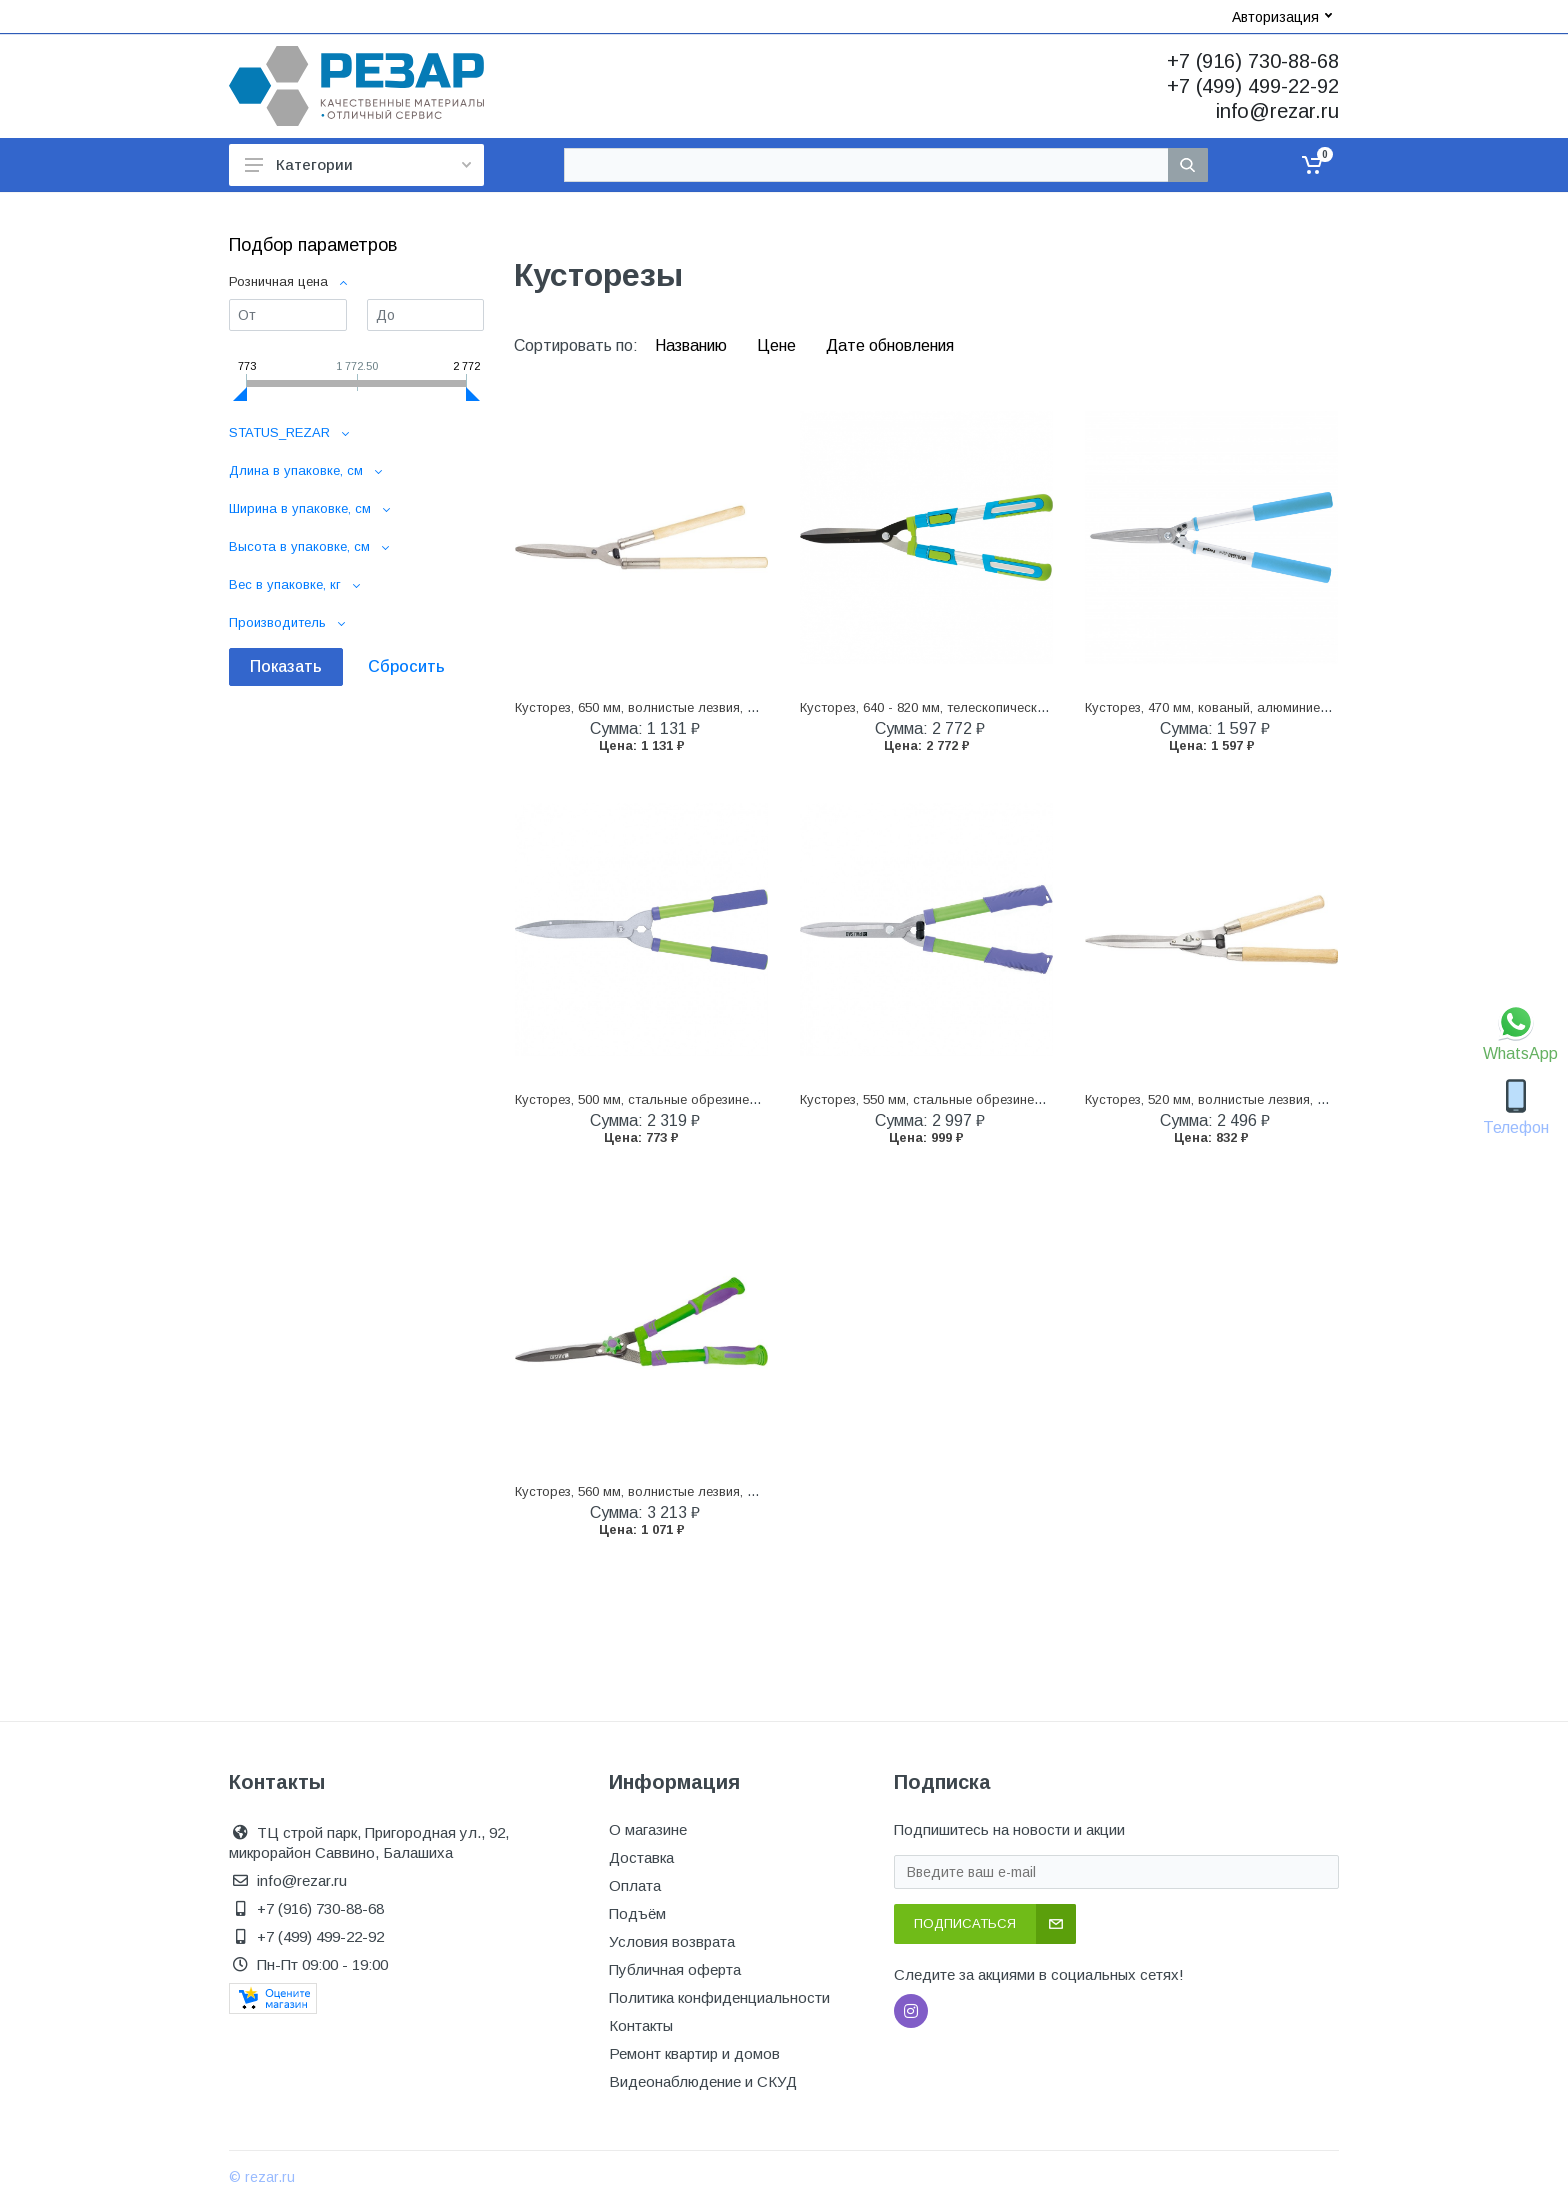 The width and height of the screenshot is (1568, 2204). I want to click on О магазине, so click(648, 1829).